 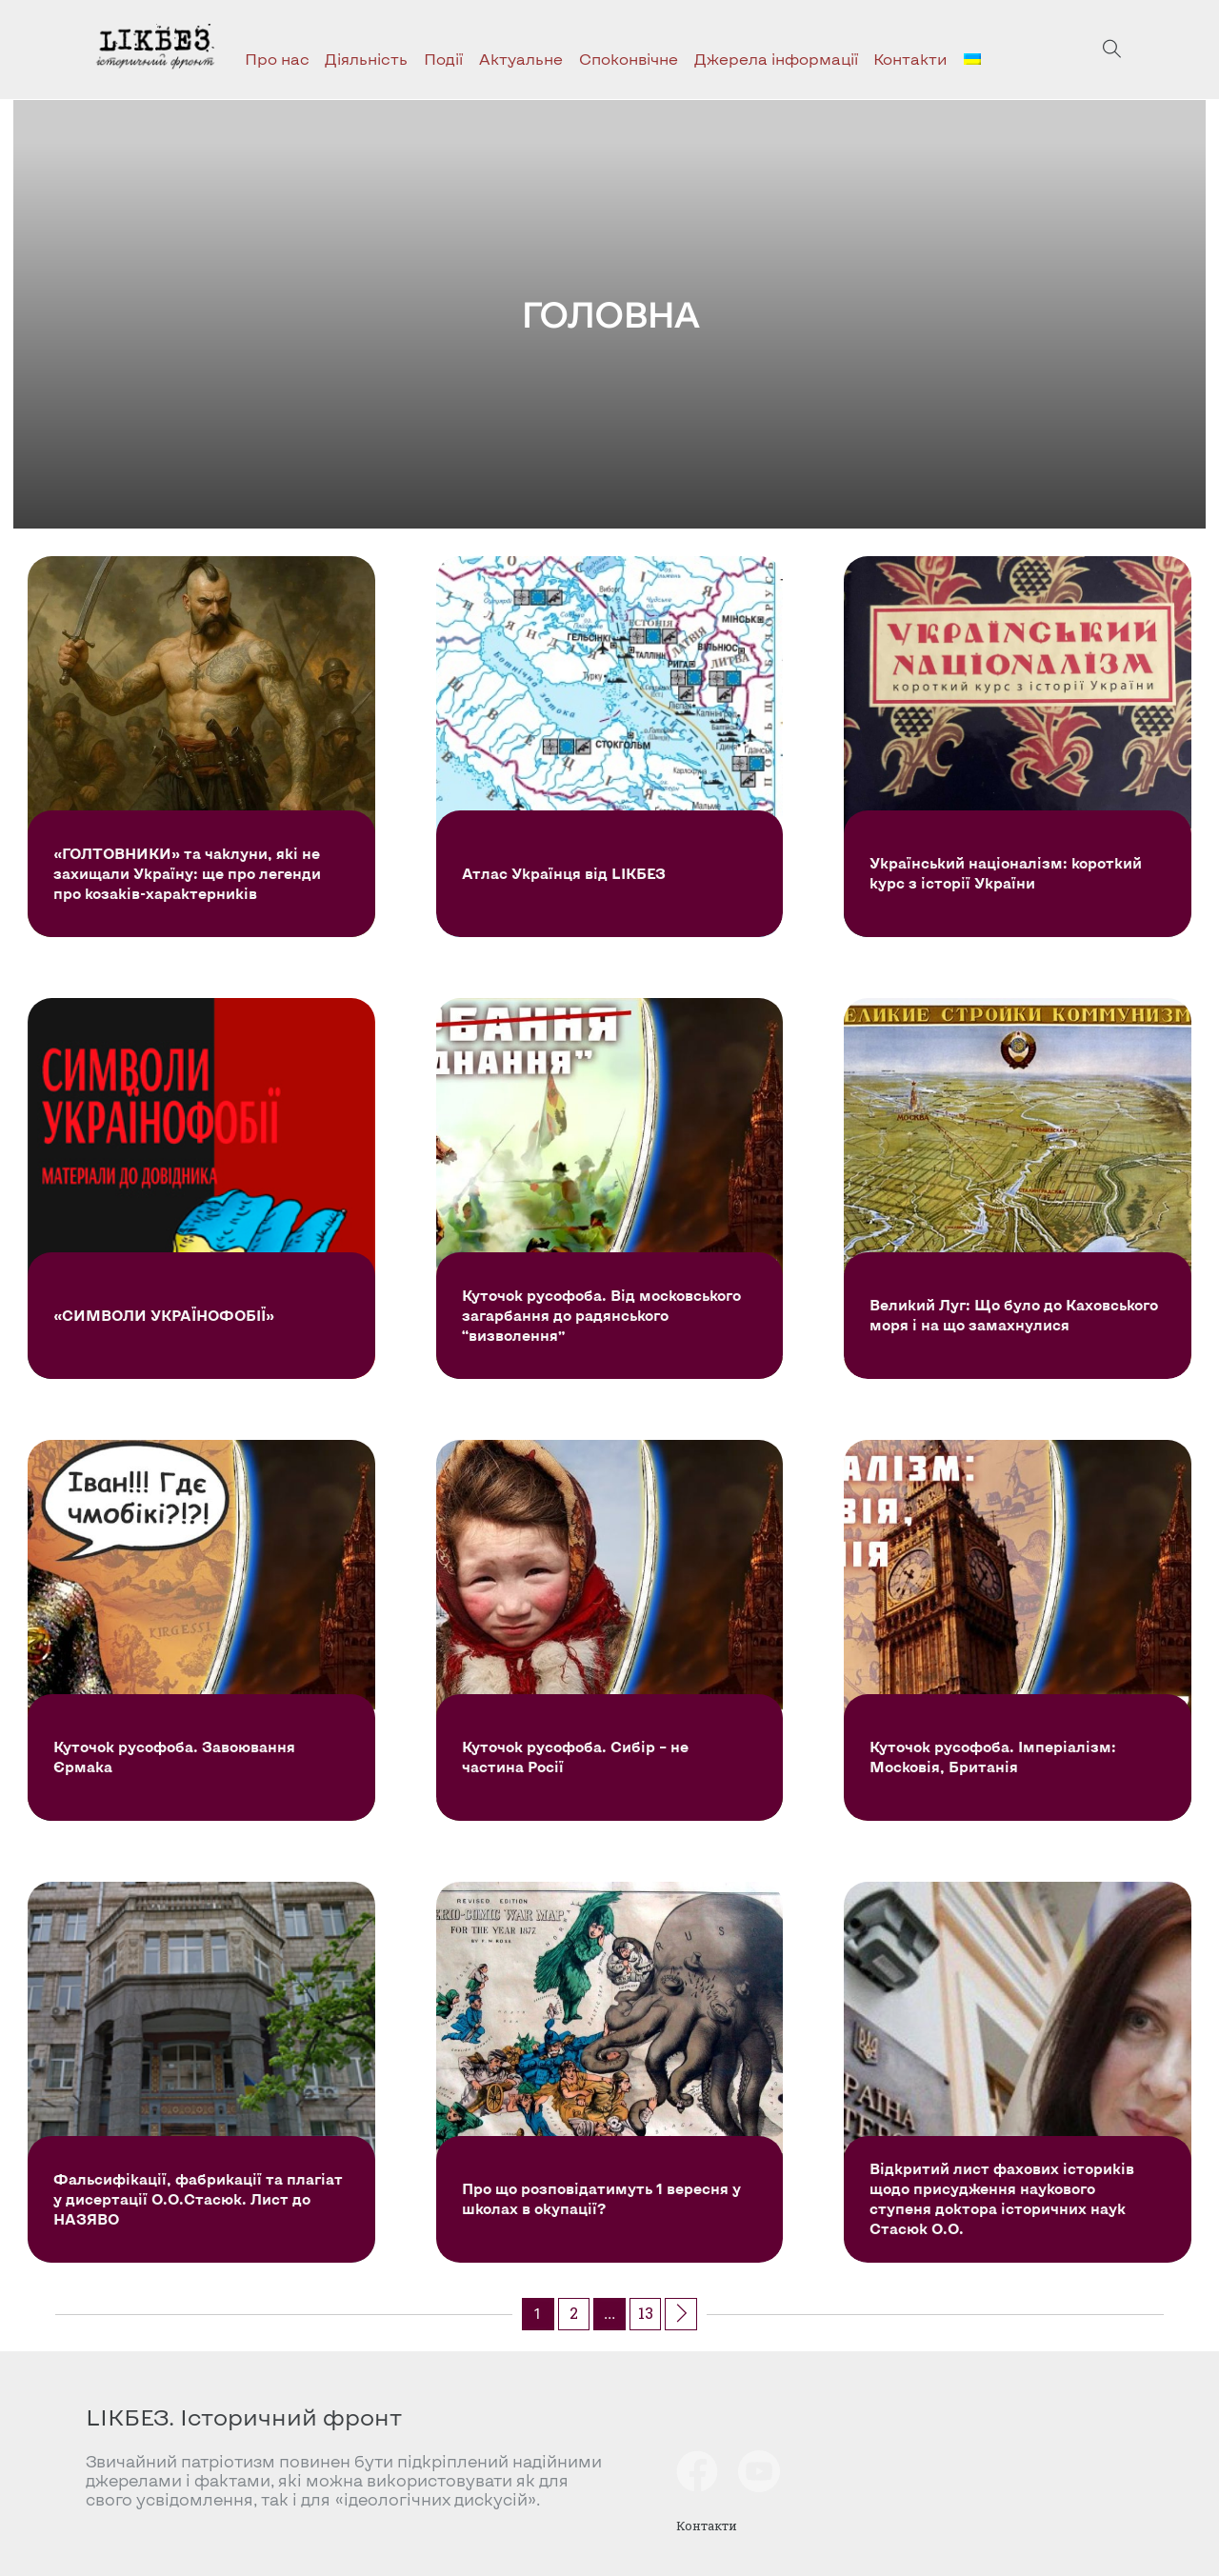 What do you see at coordinates (521, 59) in the screenshot?
I see `Актуальне` at bounding box center [521, 59].